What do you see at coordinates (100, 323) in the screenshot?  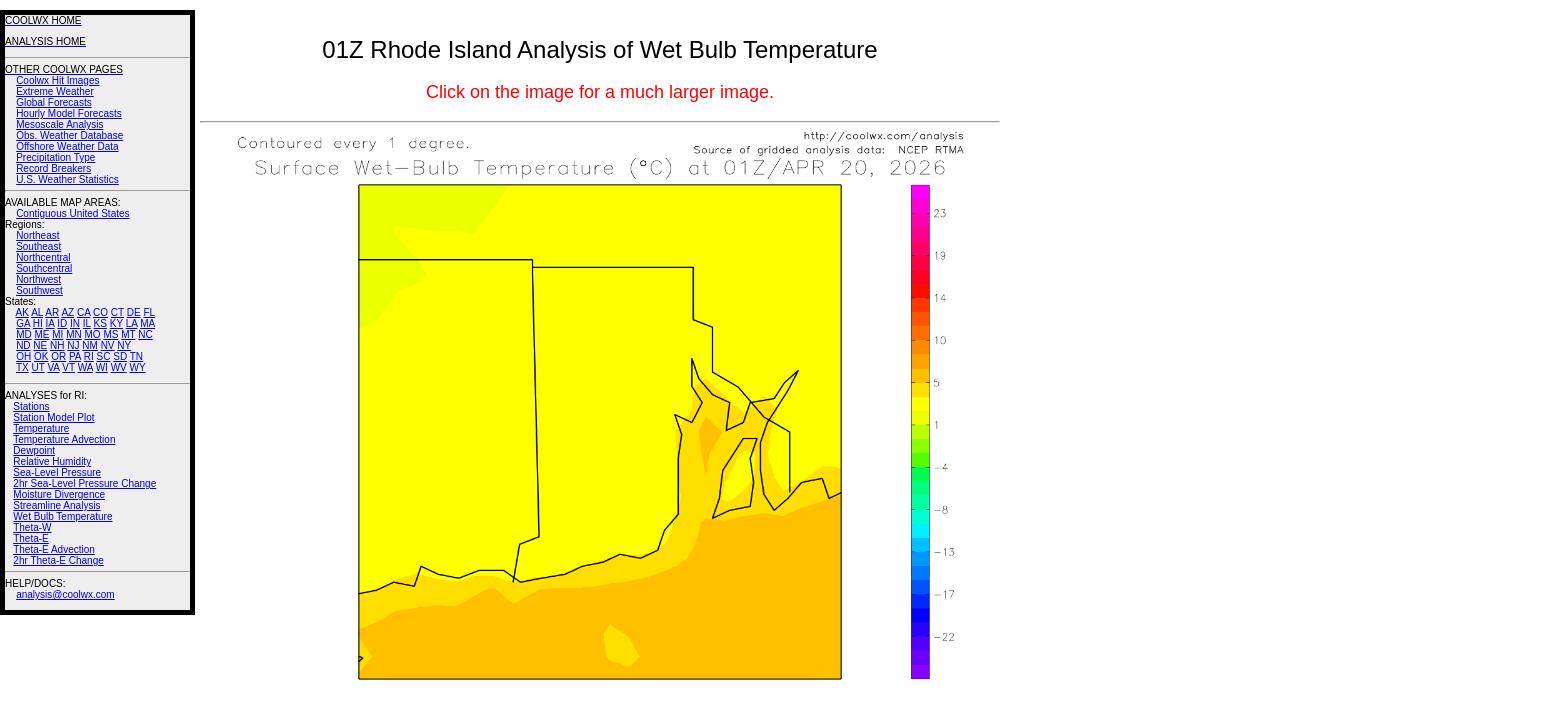 I see `KS` at bounding box center [100, 323].